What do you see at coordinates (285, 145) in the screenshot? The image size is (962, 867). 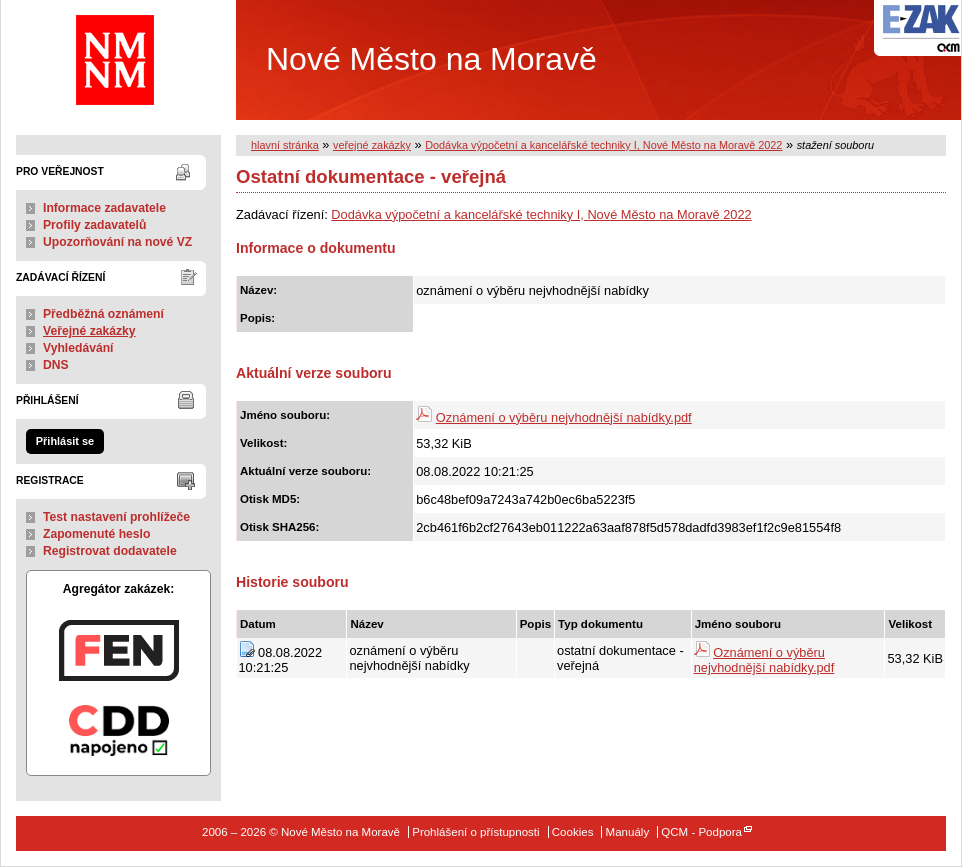 I see `hlavní stránka` at bounding box center [285, 145].